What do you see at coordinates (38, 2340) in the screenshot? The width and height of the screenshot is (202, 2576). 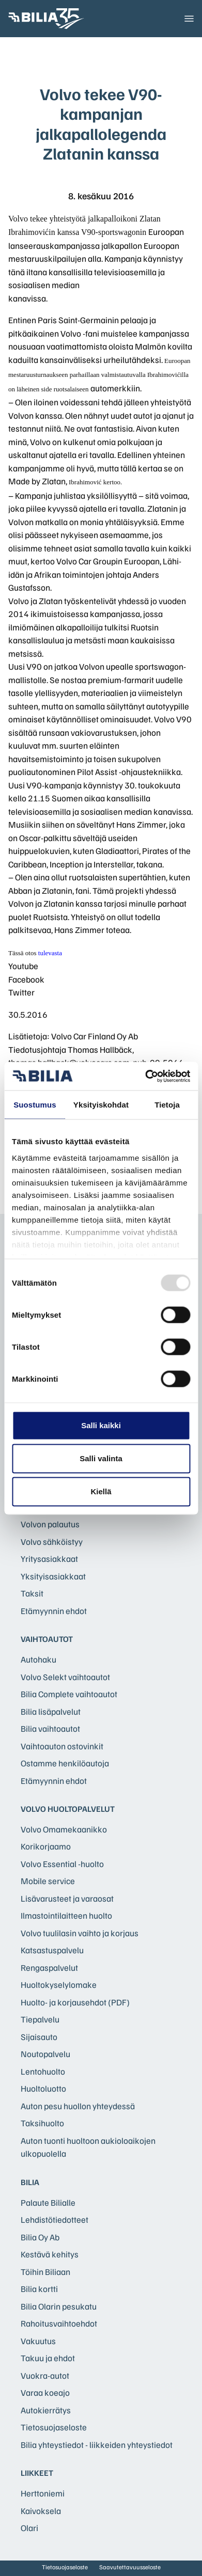 I see `Vakuutus` at bounding box center [38, 2340].